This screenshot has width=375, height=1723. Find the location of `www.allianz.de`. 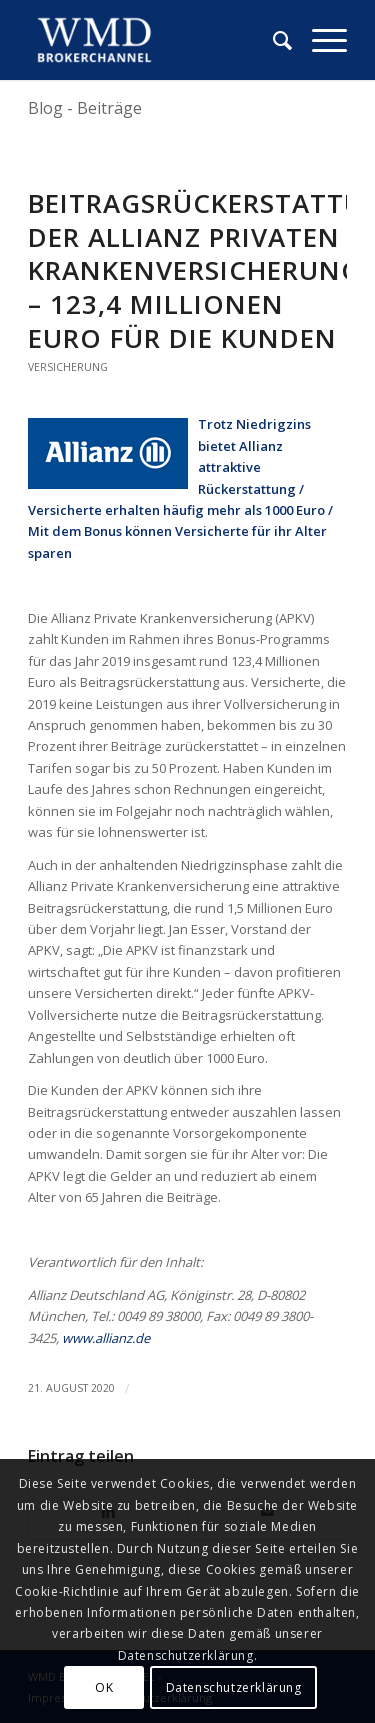

www.allianz.de is located at coordinates (106, 1338).